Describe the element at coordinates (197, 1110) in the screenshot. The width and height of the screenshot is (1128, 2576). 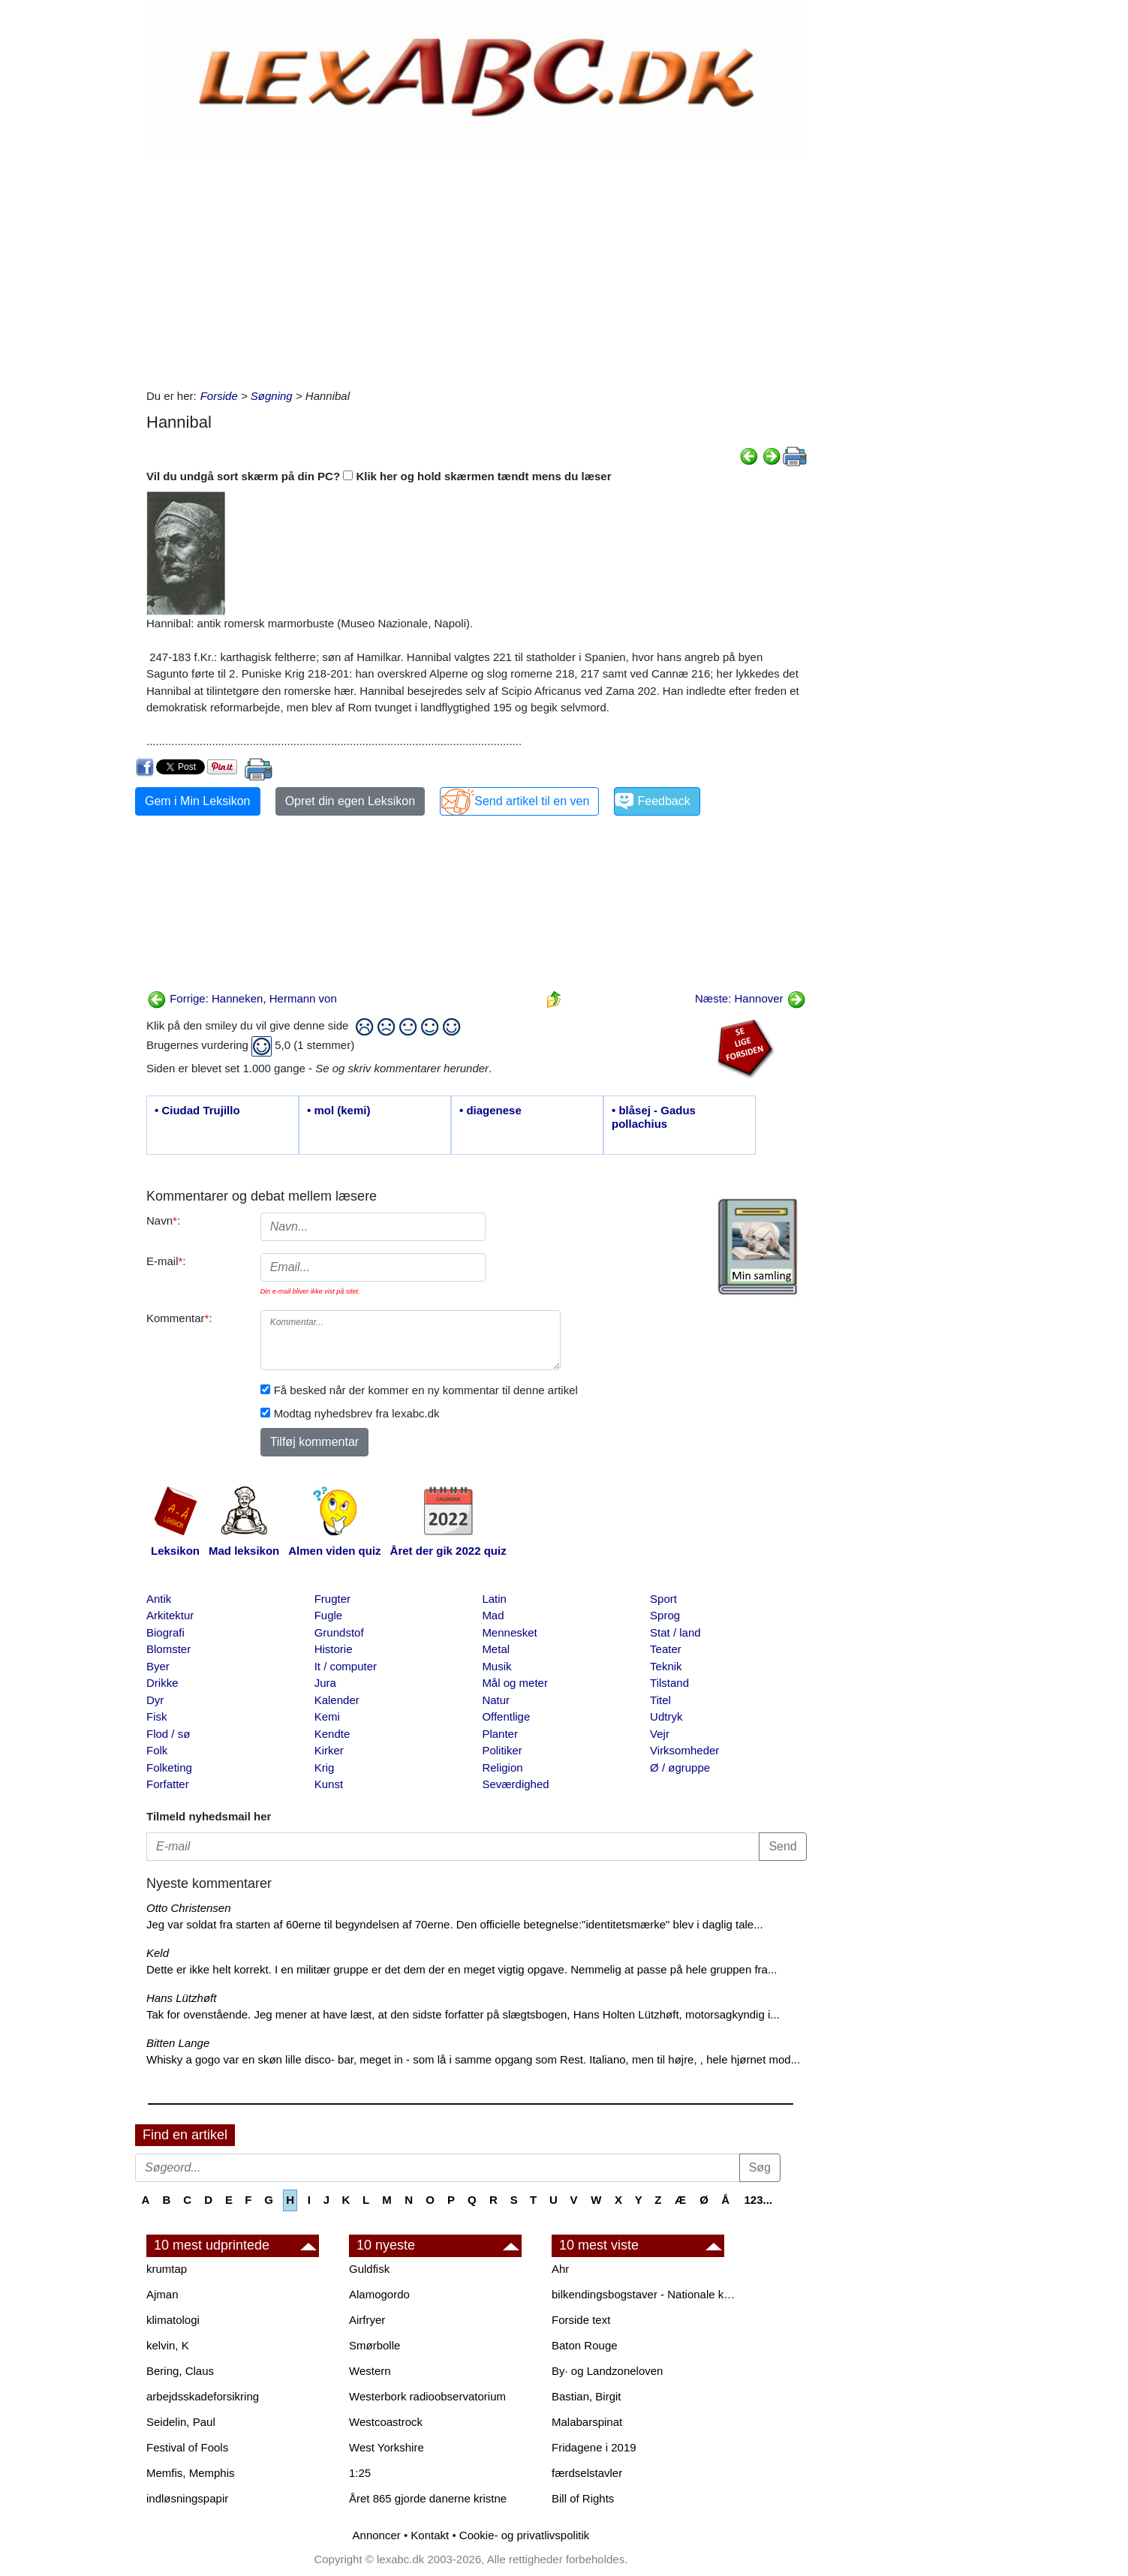
I see `• Ciudad Trujillo` at that location.